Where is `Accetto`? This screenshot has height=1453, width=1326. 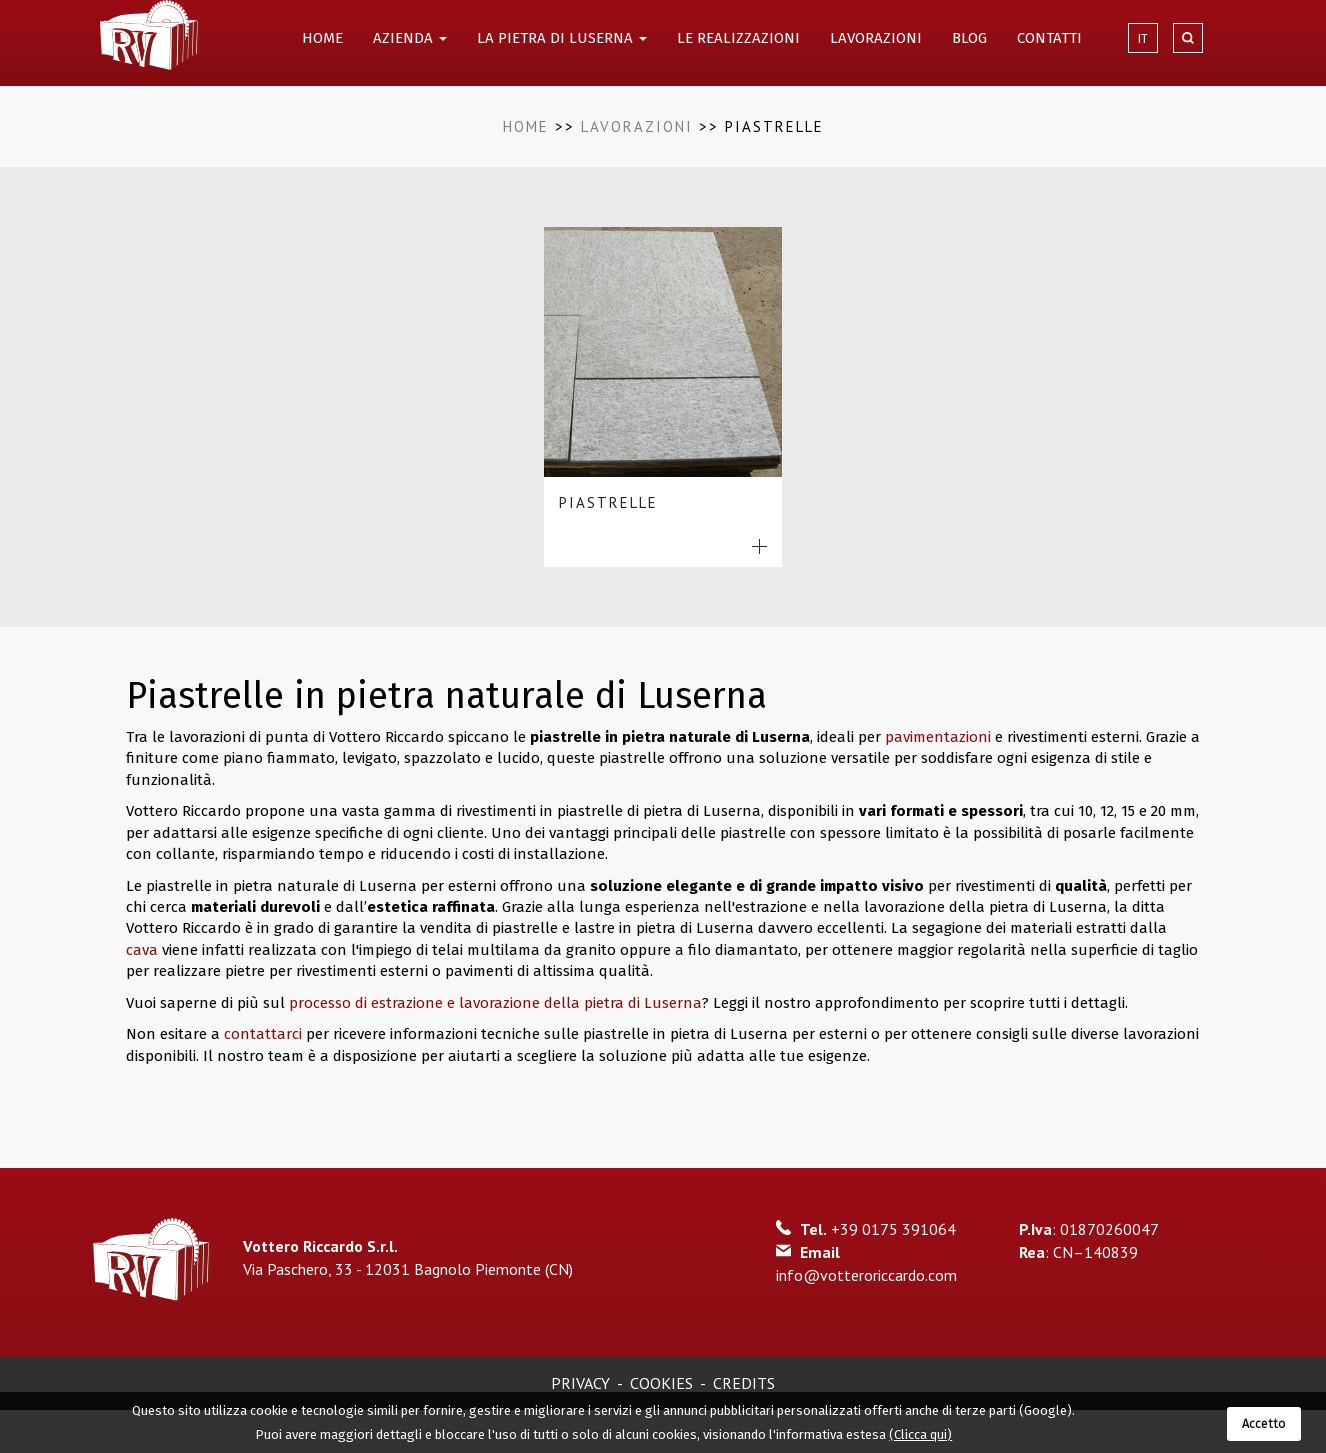
Accetto is located at coordinates (1264, 1423).